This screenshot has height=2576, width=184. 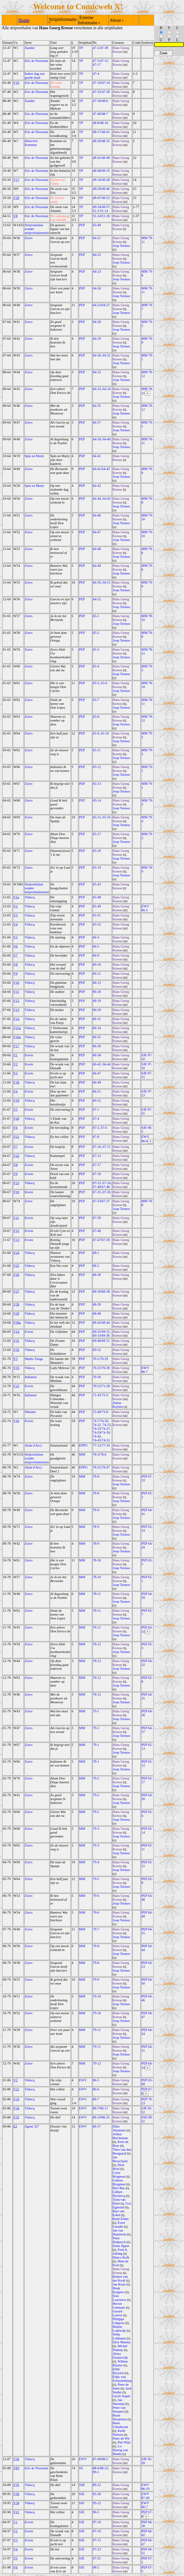 I want to click on 65-6, so click(x=104, y=683).